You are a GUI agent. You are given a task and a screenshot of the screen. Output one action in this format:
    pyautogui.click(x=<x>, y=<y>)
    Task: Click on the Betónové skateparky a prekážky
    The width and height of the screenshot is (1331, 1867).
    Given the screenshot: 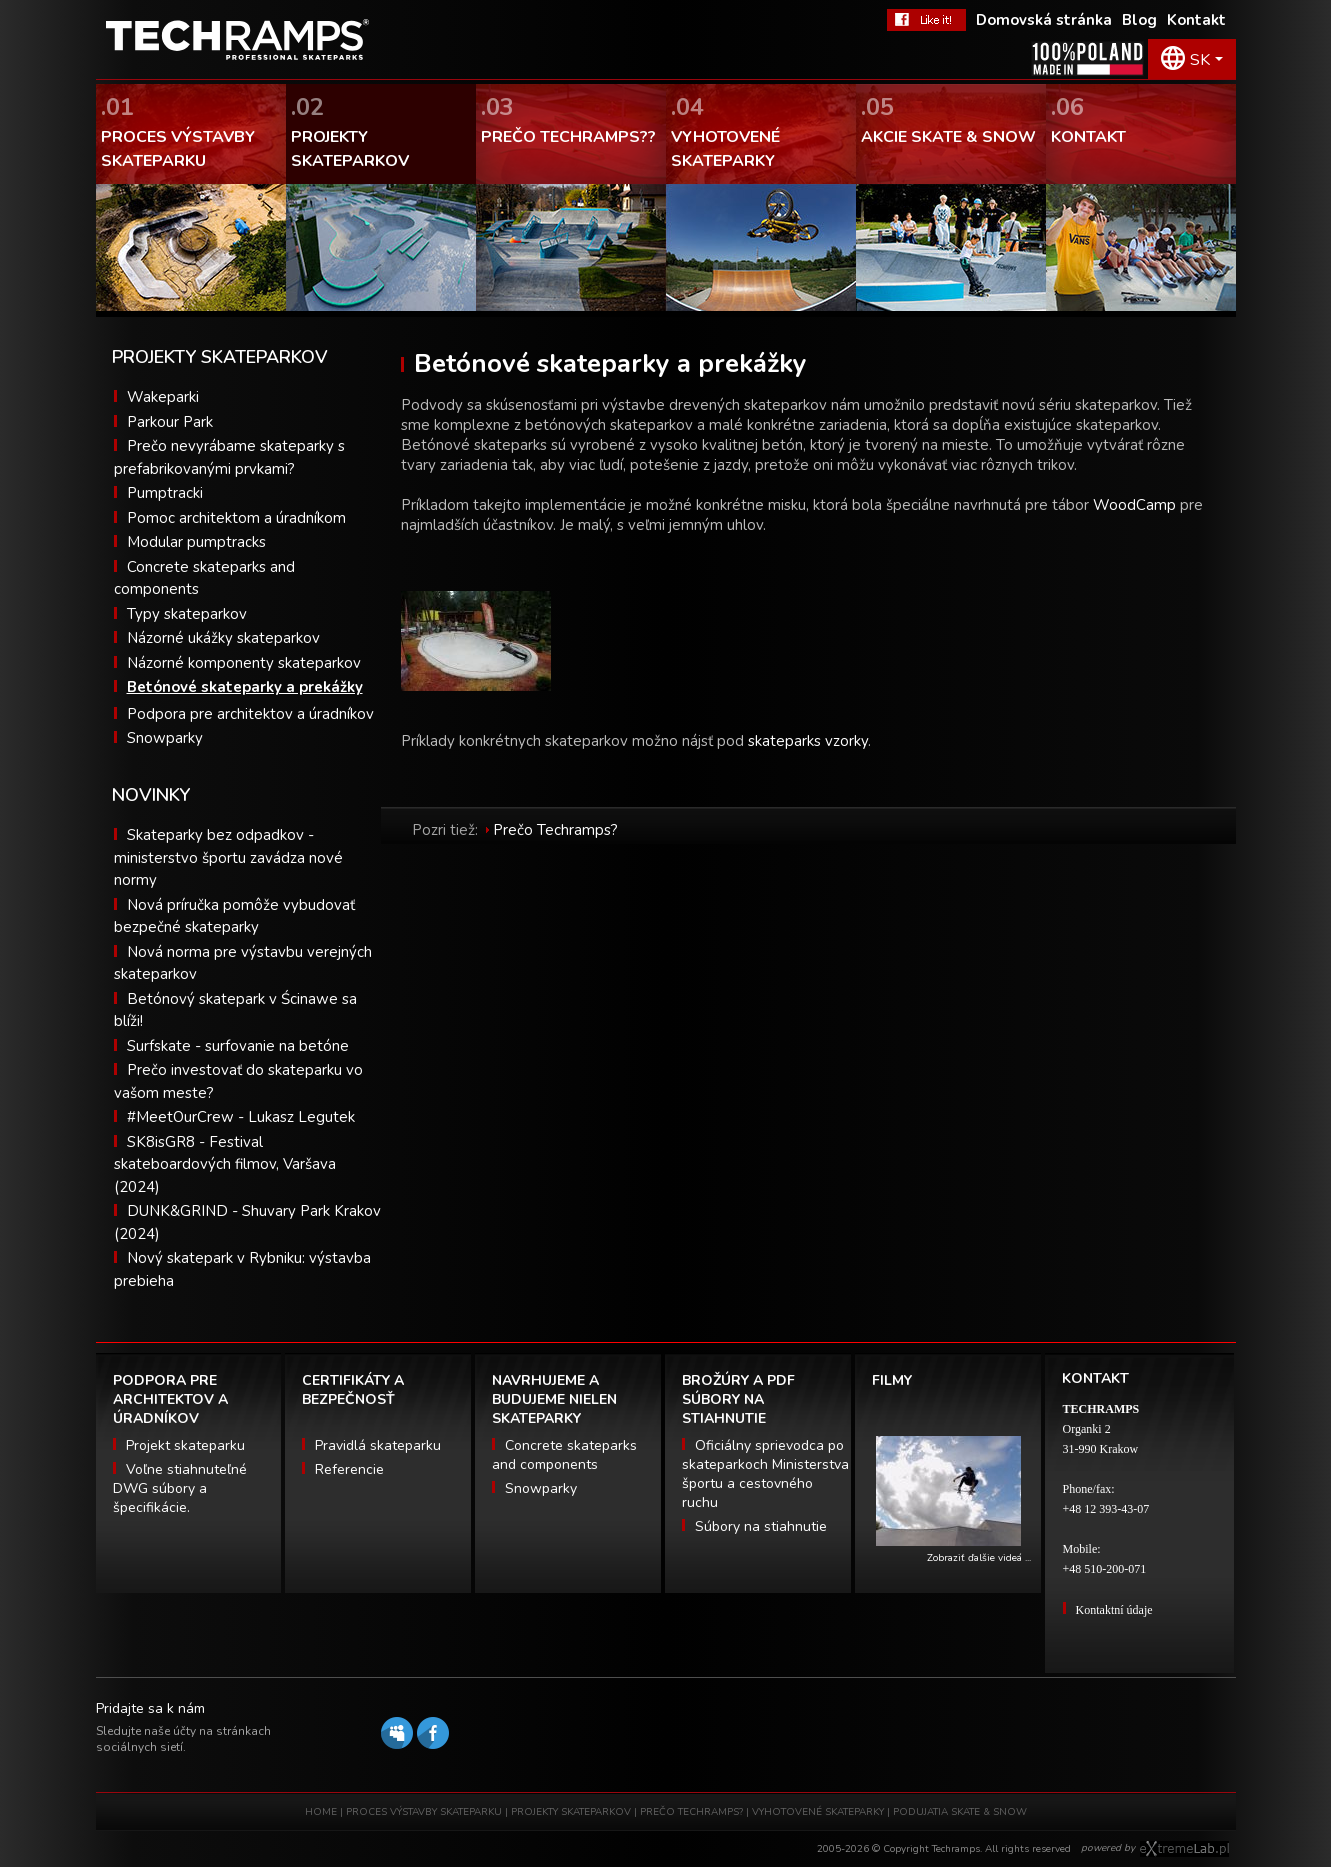 What is the action you would take?
    pyautogui.click(x=245, y=687)
    